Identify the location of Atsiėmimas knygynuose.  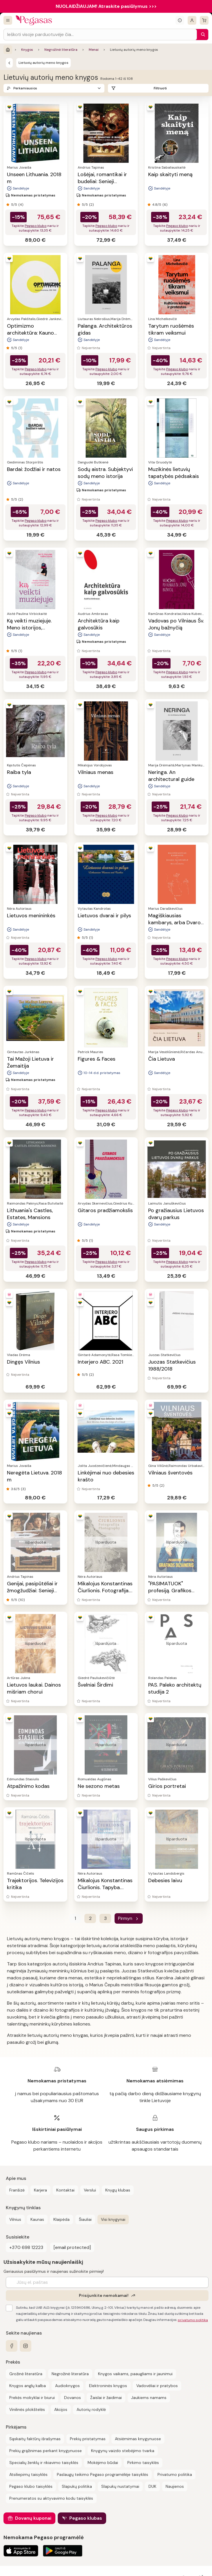
(138, 2438).